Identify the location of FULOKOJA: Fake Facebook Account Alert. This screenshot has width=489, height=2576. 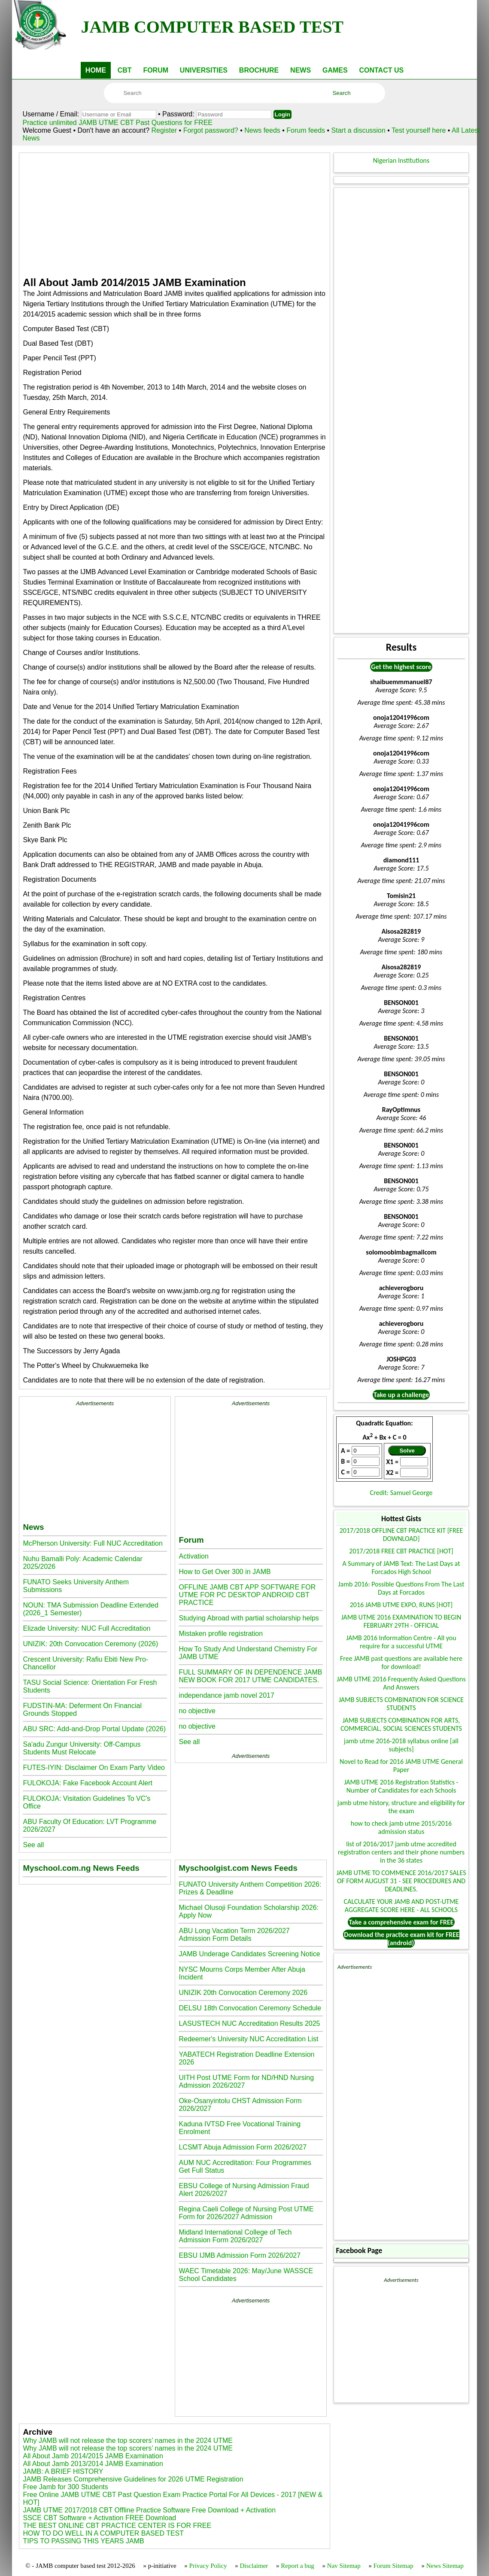
(87, 1783).